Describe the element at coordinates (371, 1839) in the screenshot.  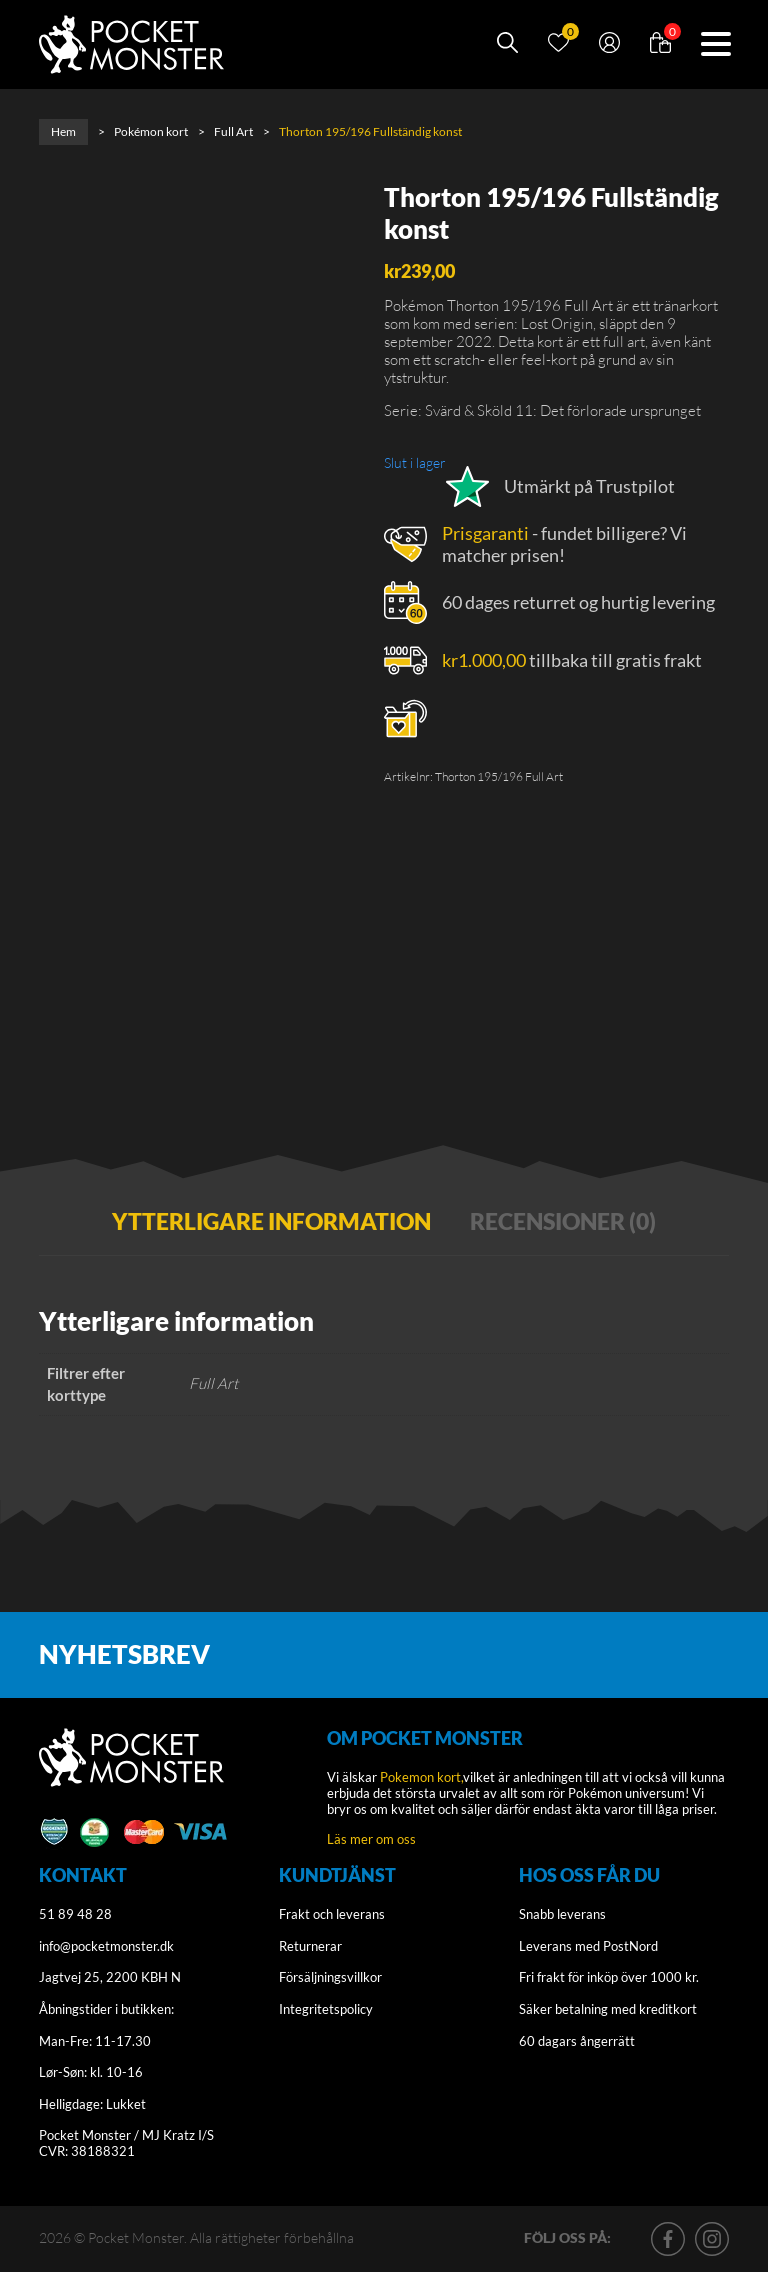
I see `Läs mer om oss` at that location.